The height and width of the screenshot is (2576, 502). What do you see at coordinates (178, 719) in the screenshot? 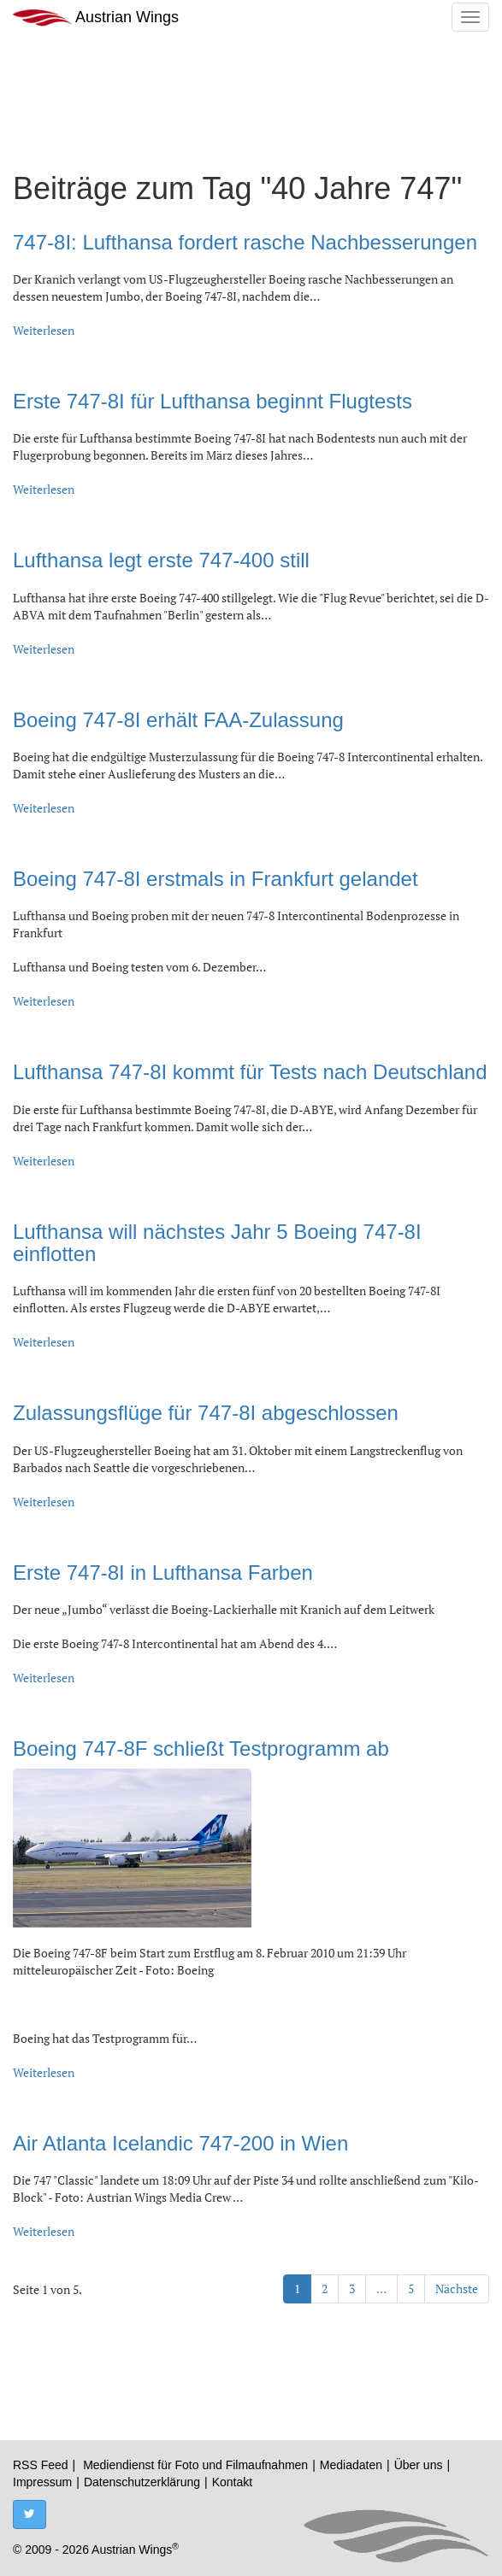
I see `Boeing 747-8I erhält FAA-Zulassung` at bounding box center [178, 719].